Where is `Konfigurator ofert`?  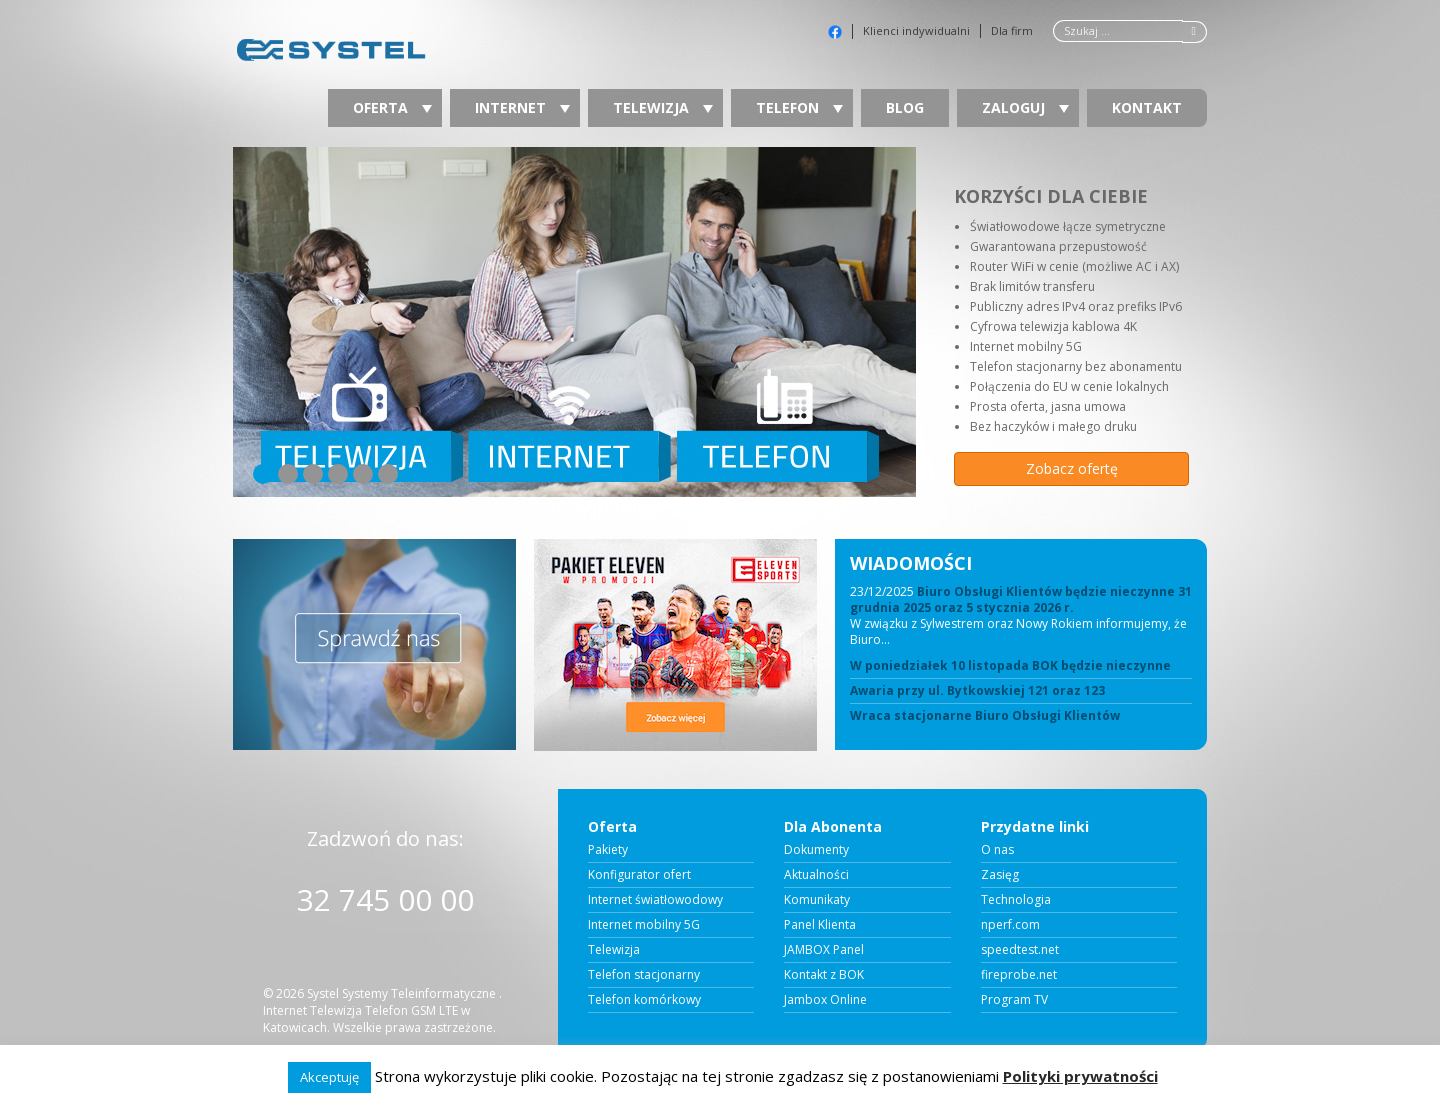
Konfigurator ofert is located at coordinates (639, 875).